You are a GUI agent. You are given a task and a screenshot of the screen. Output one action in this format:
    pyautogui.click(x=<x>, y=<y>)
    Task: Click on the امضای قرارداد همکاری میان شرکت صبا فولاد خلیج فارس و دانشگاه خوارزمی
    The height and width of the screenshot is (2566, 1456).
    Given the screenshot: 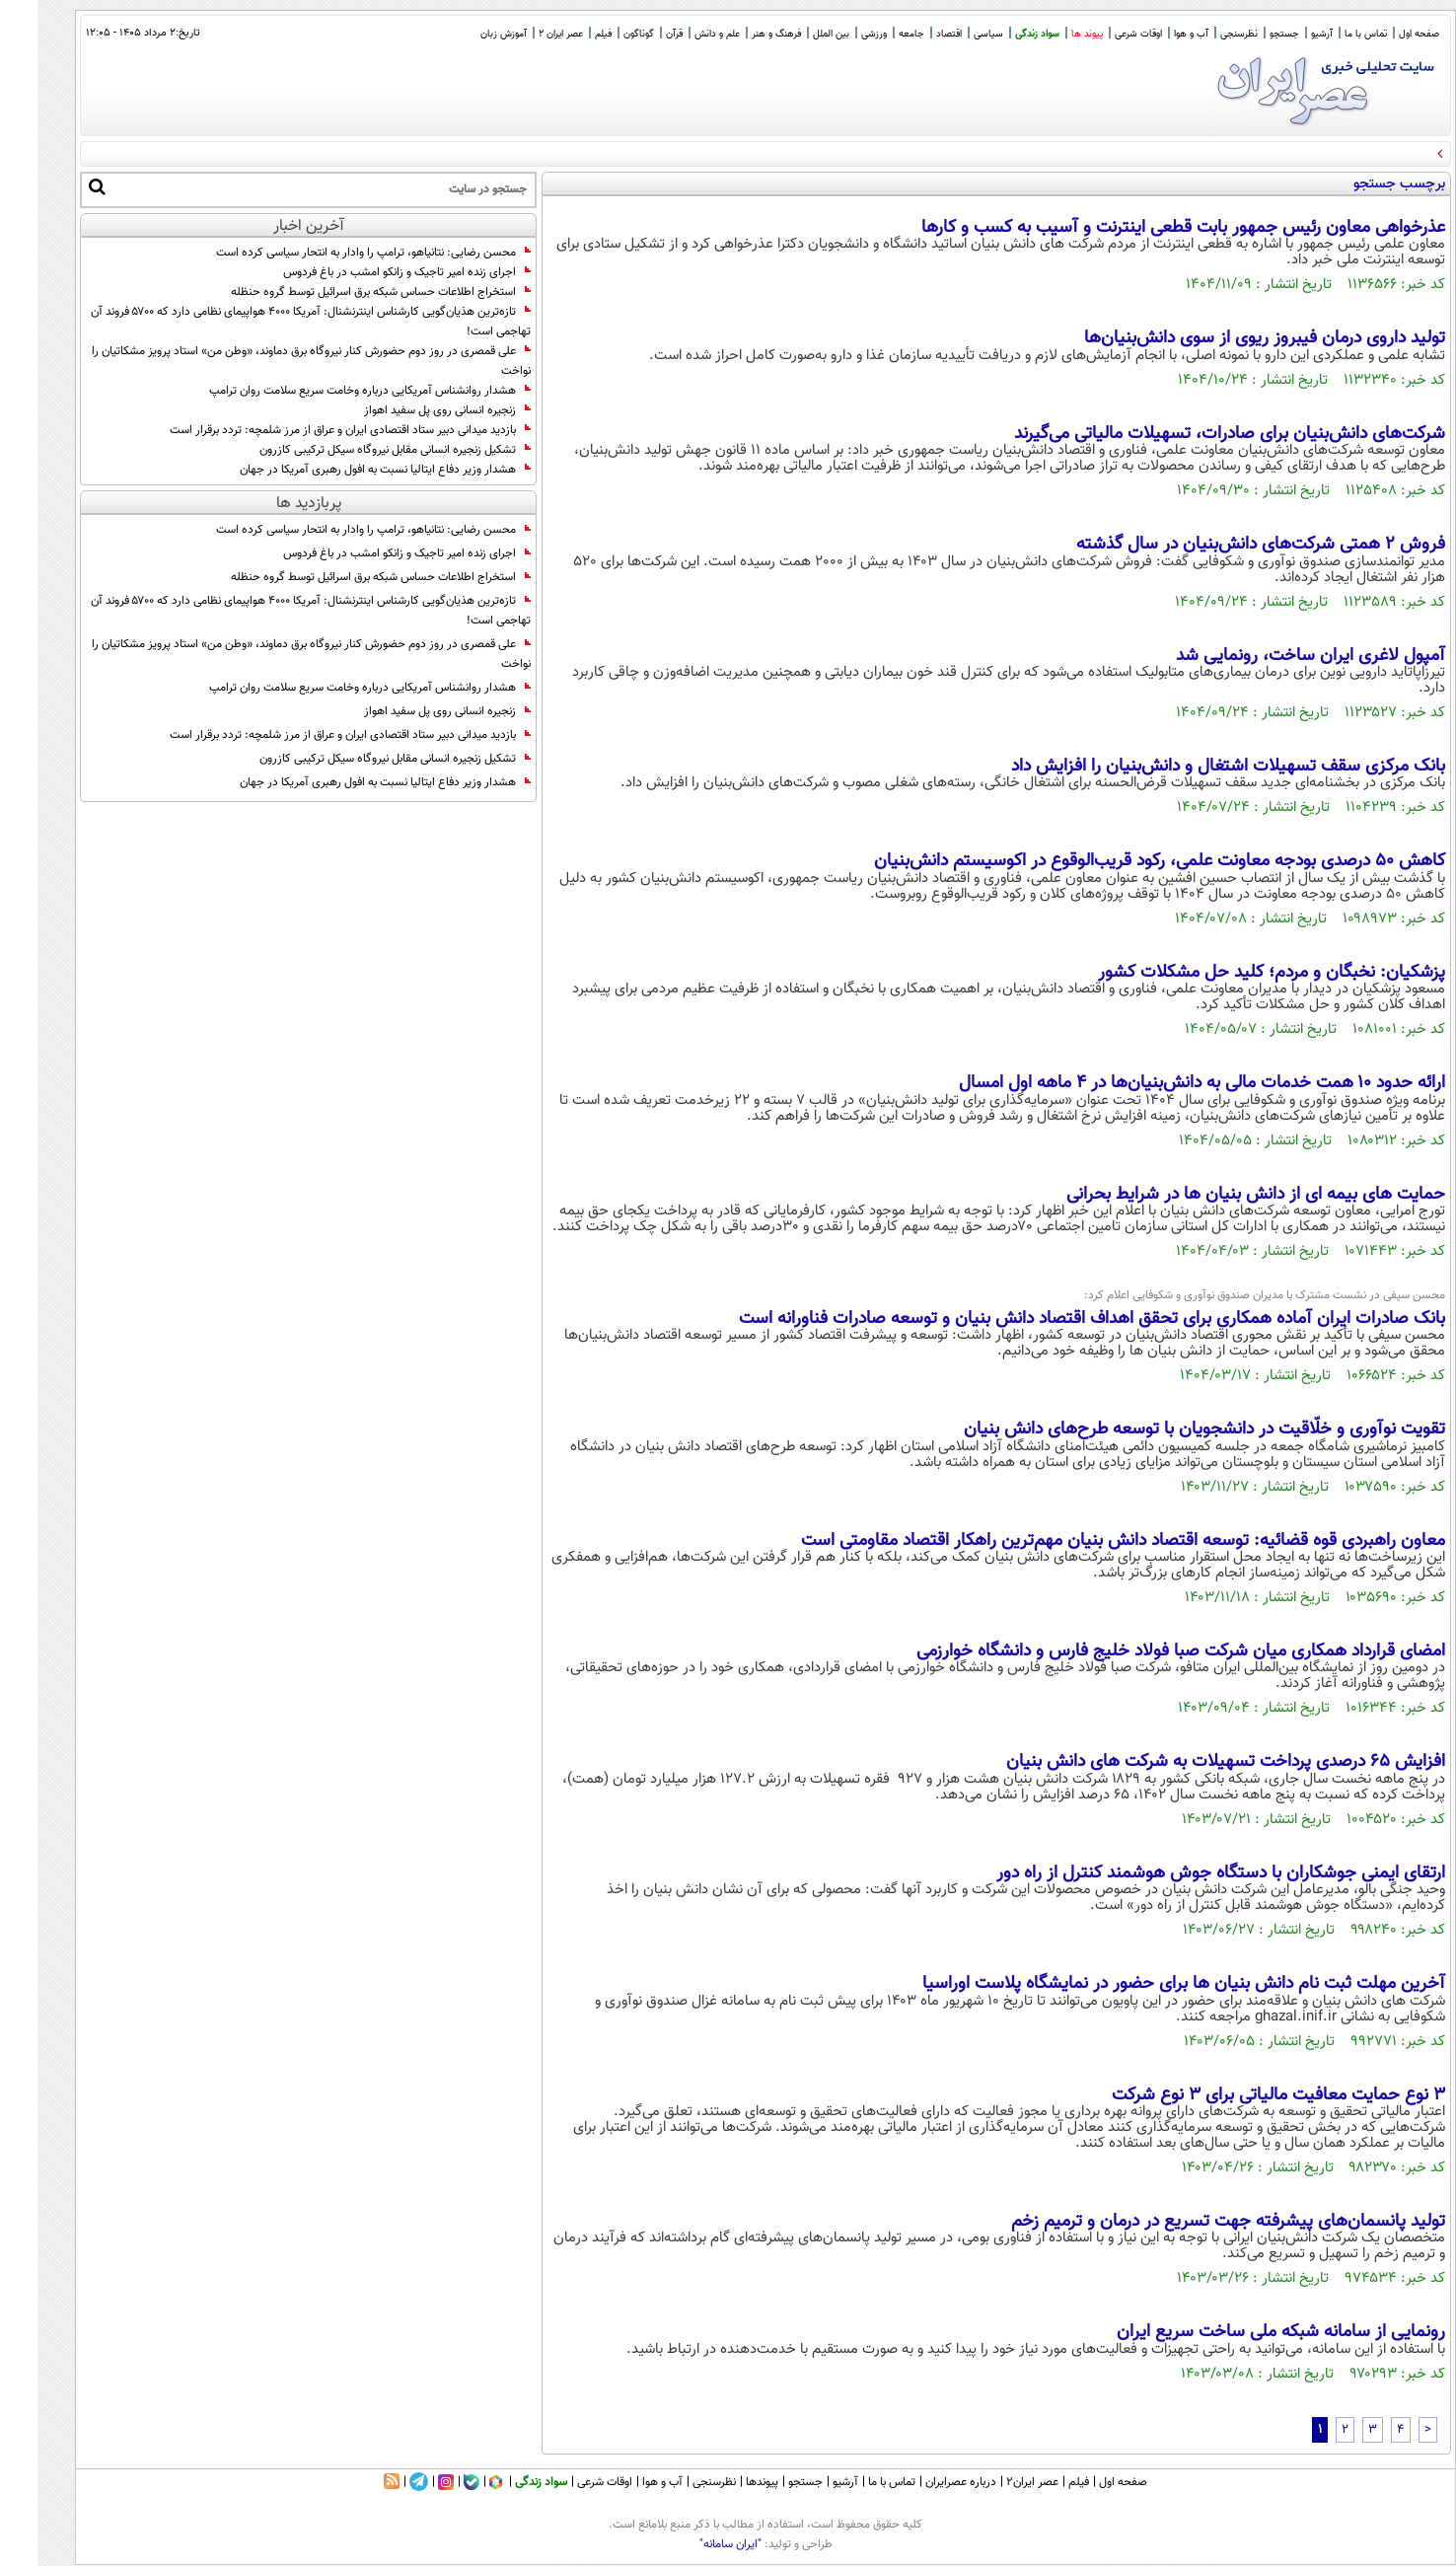 What is the action you would take?
    pyautogui.click(x=1143, y=1651)
    